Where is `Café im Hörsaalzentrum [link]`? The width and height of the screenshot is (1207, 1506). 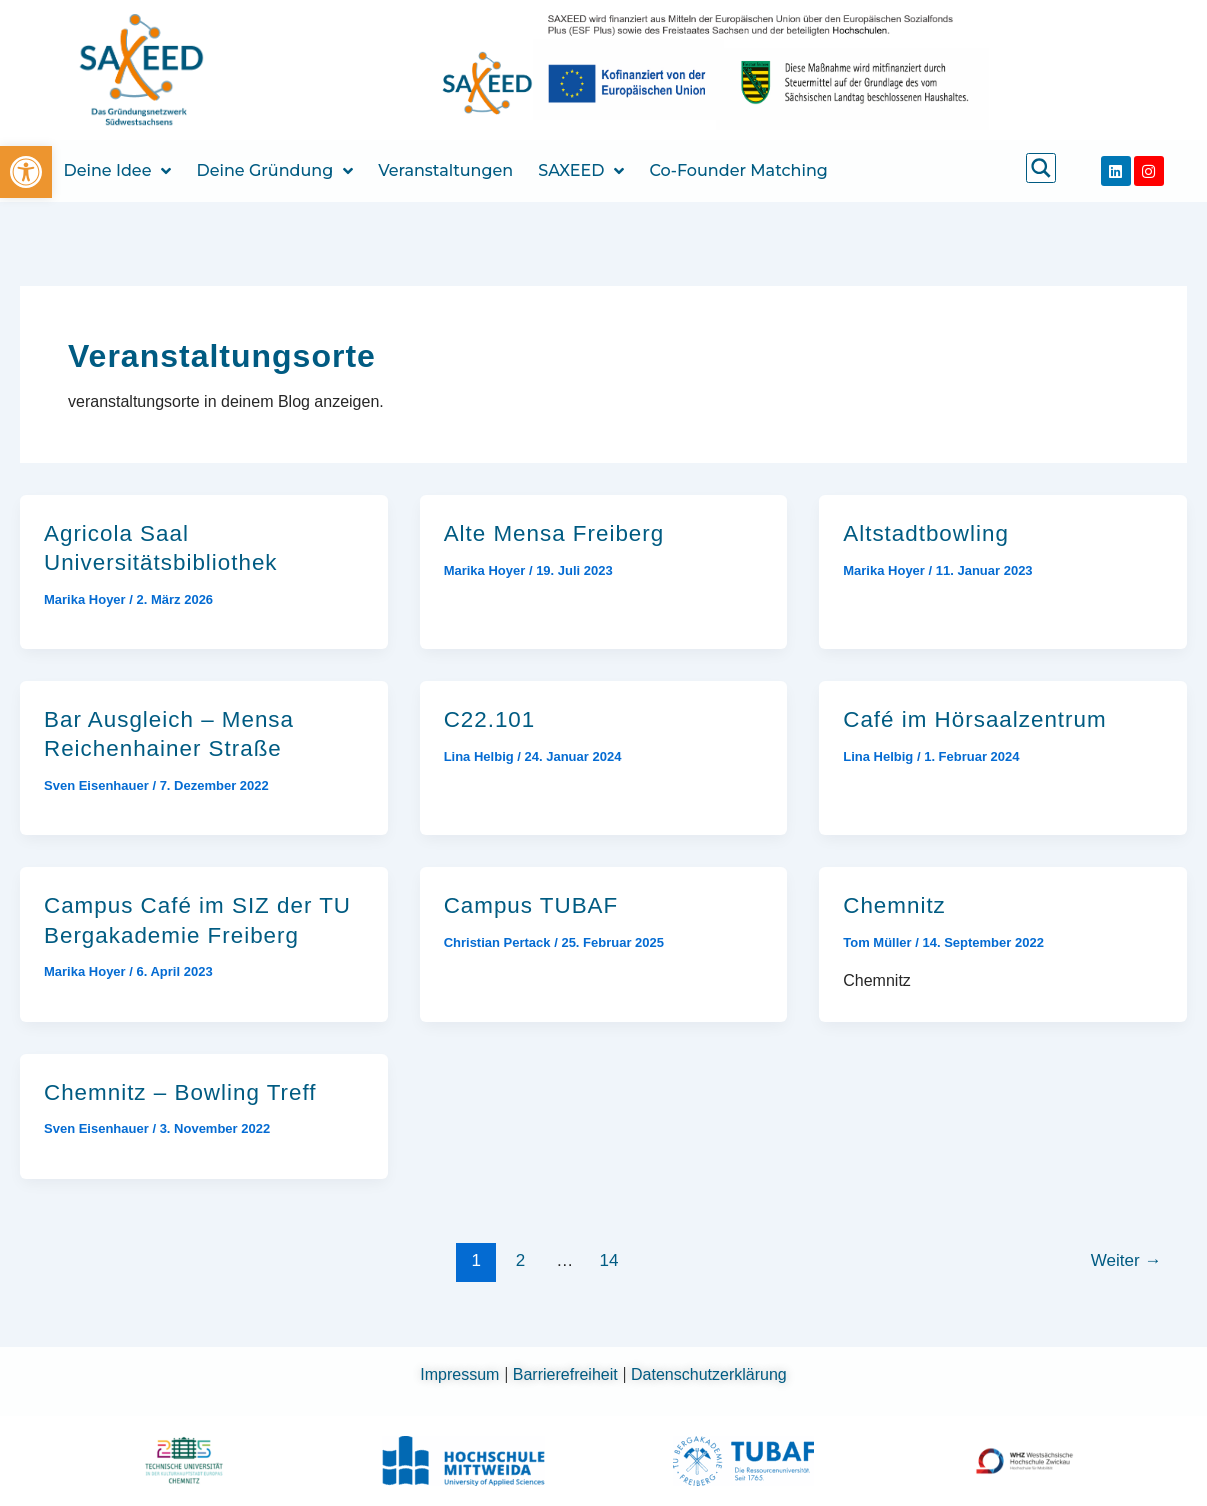
Café im Hörsaalzentrum [link] is located at coordinates (974, 719).